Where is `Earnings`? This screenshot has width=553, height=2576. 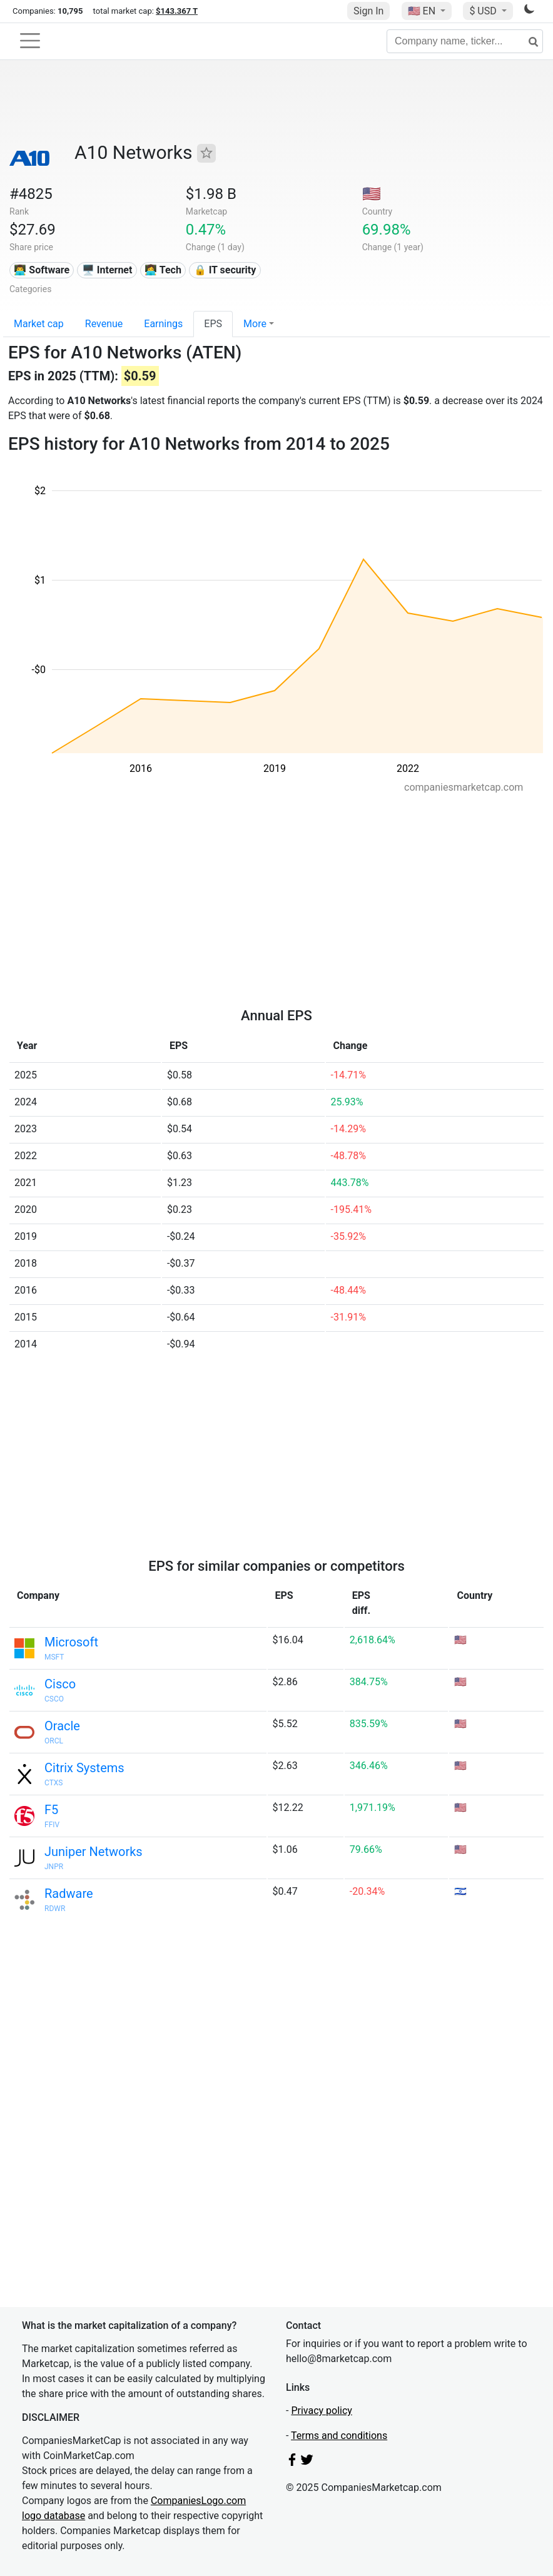
Earnings is located at coordinates (163, 324).